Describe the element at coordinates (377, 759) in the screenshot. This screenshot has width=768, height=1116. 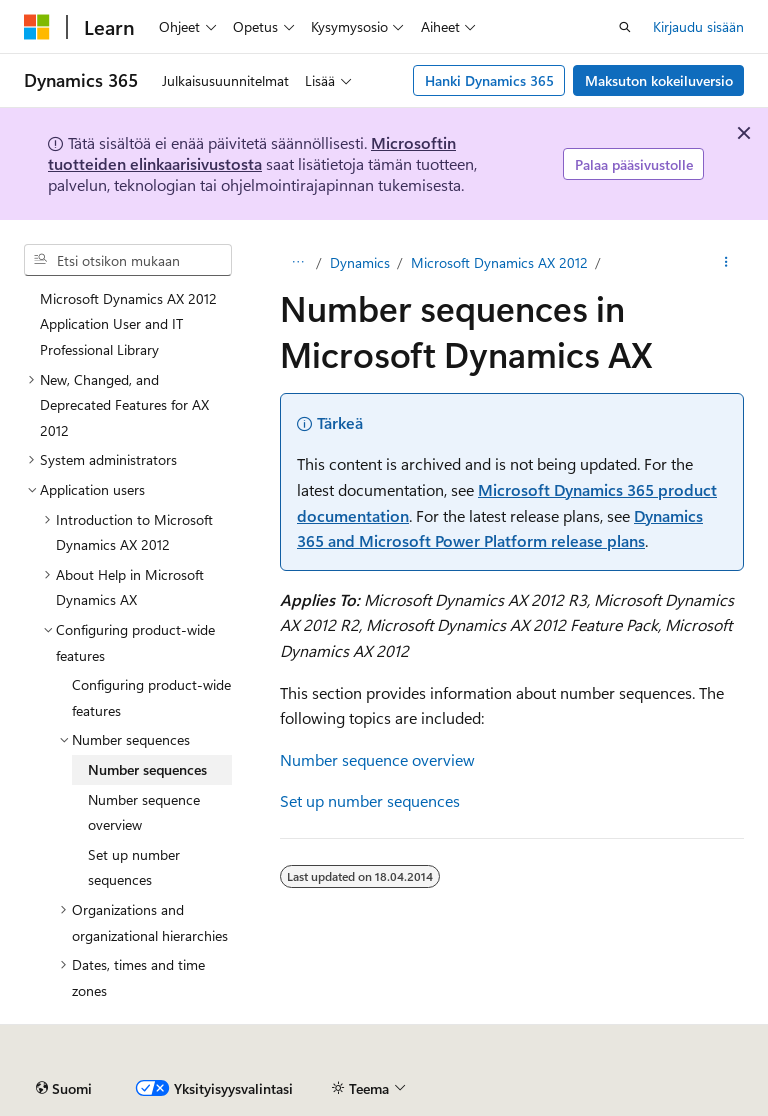
I see `Number sequence overview` at that location.